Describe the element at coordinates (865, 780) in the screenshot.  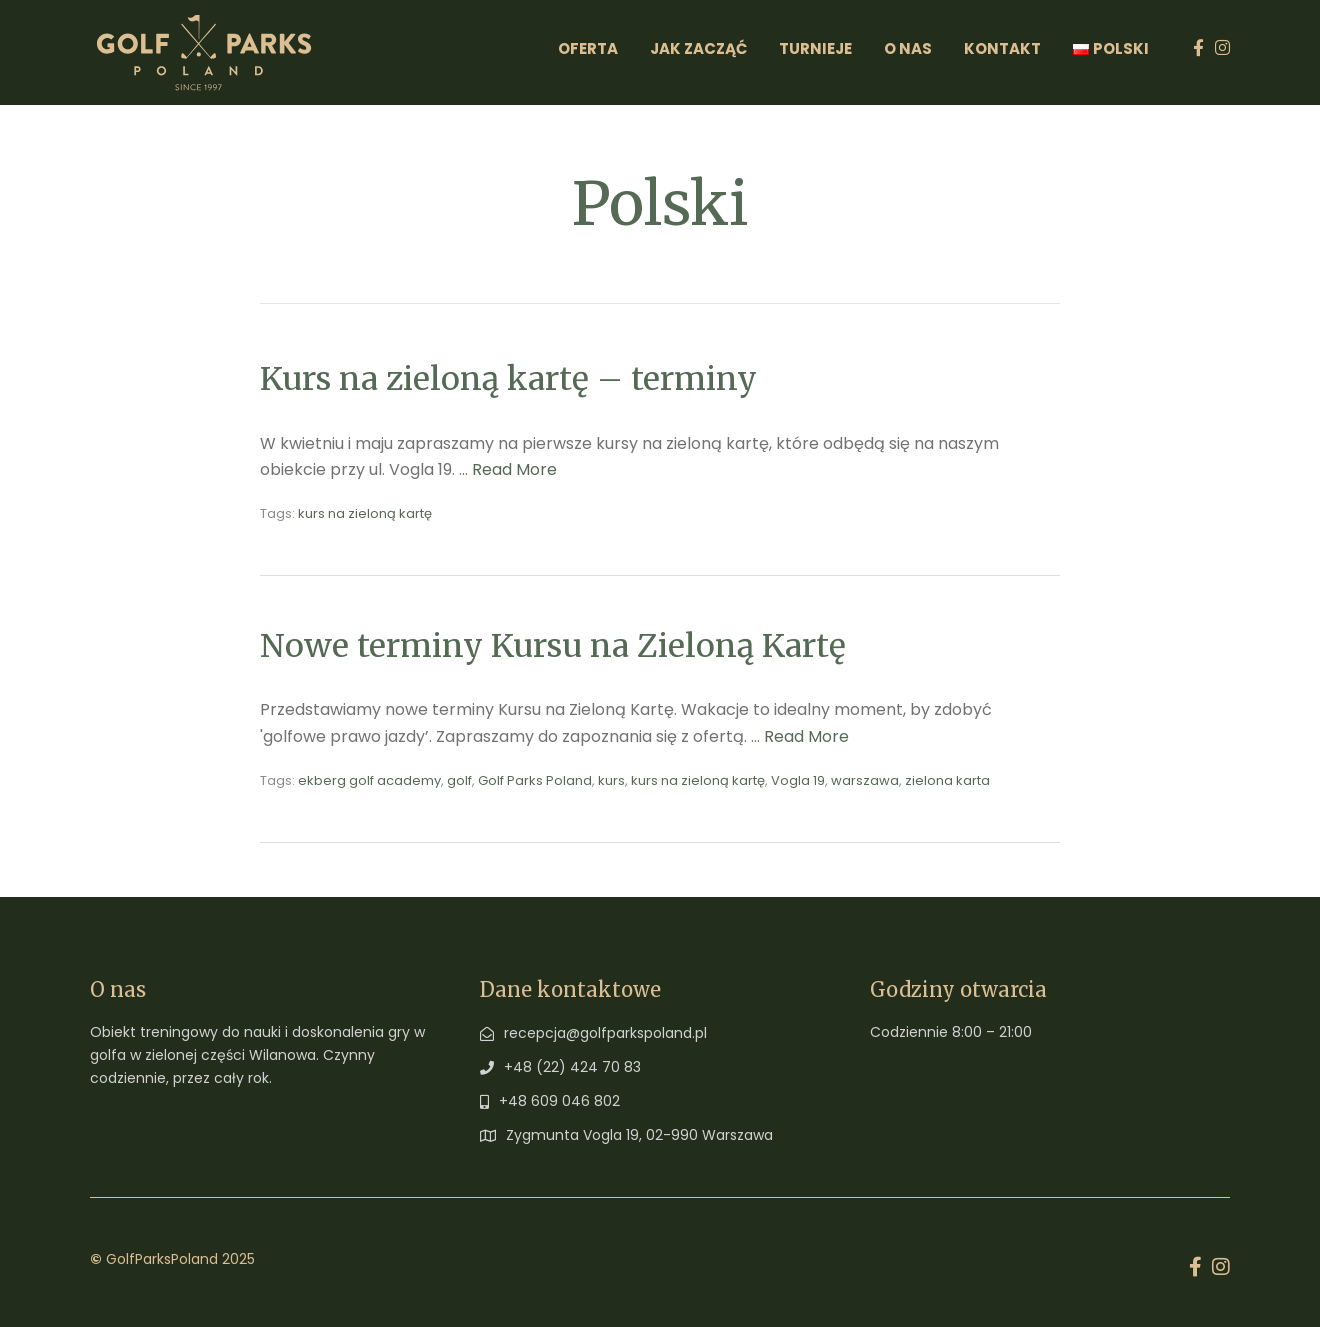
I see `warszawa` at that location.